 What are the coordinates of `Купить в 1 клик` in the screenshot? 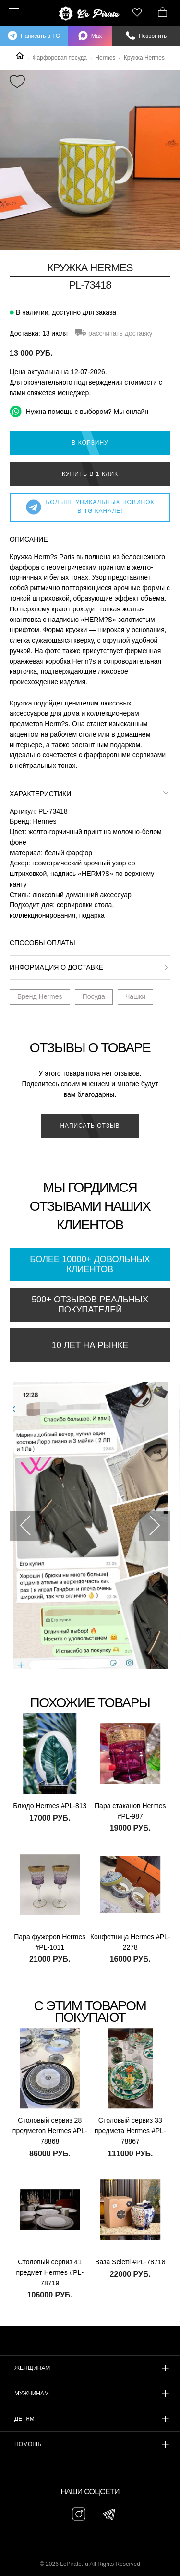 It's located at (90, 474).